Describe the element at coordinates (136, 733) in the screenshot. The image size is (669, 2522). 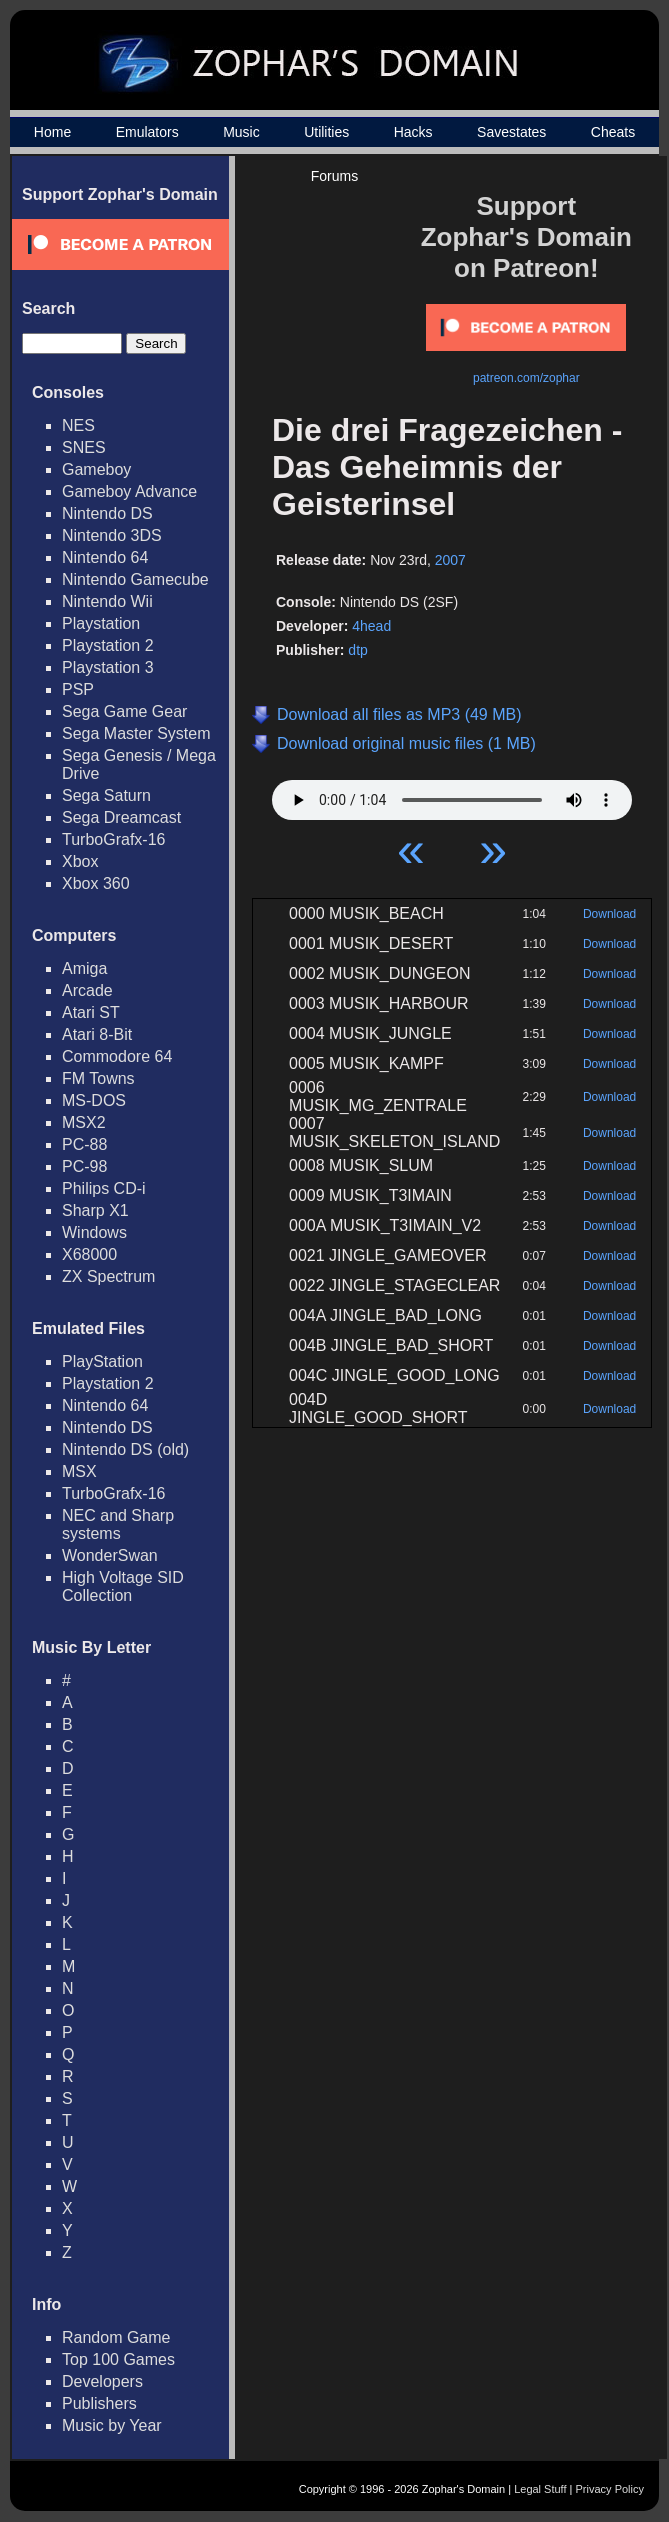
I see `Sega Master System` at that location.